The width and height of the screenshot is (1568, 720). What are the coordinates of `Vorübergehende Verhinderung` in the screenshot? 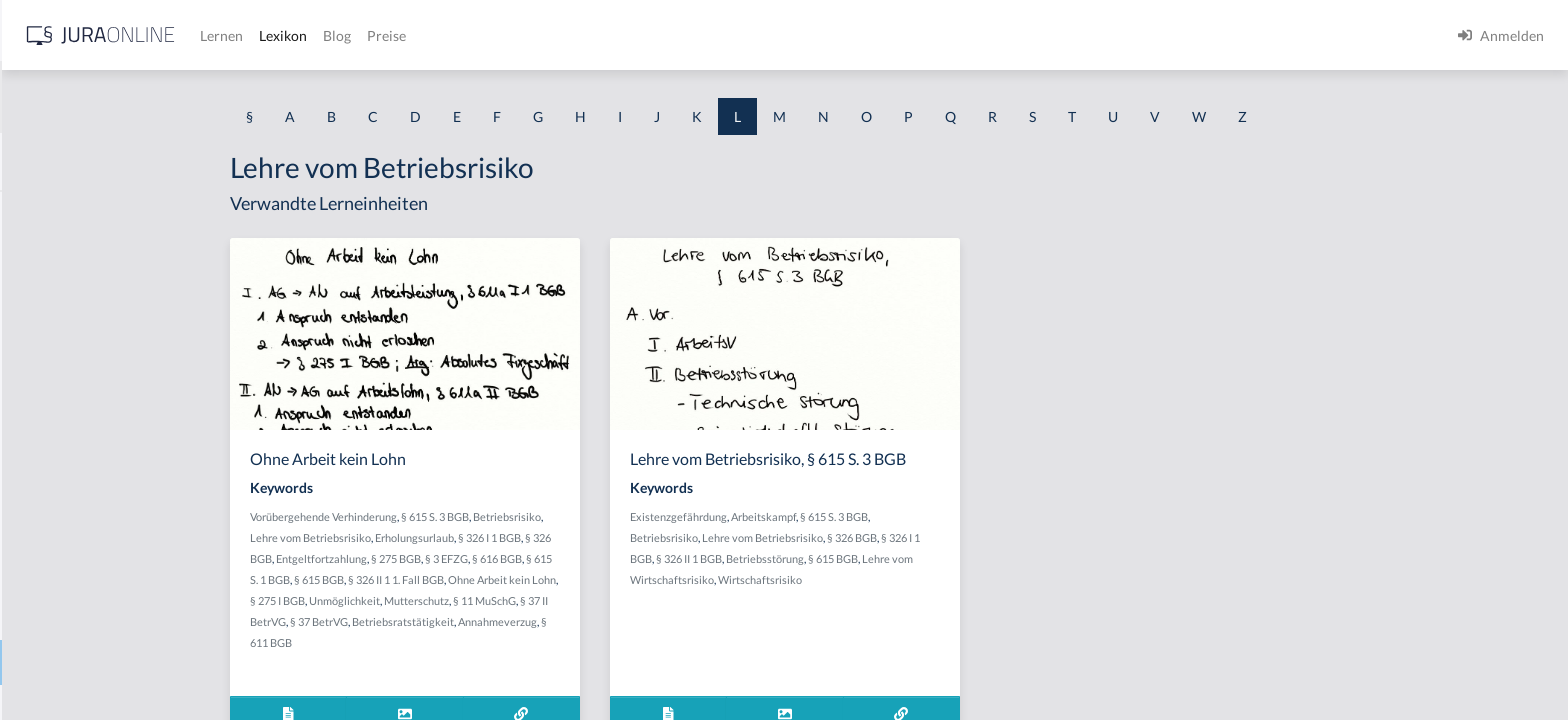 It's located at (482, 516).